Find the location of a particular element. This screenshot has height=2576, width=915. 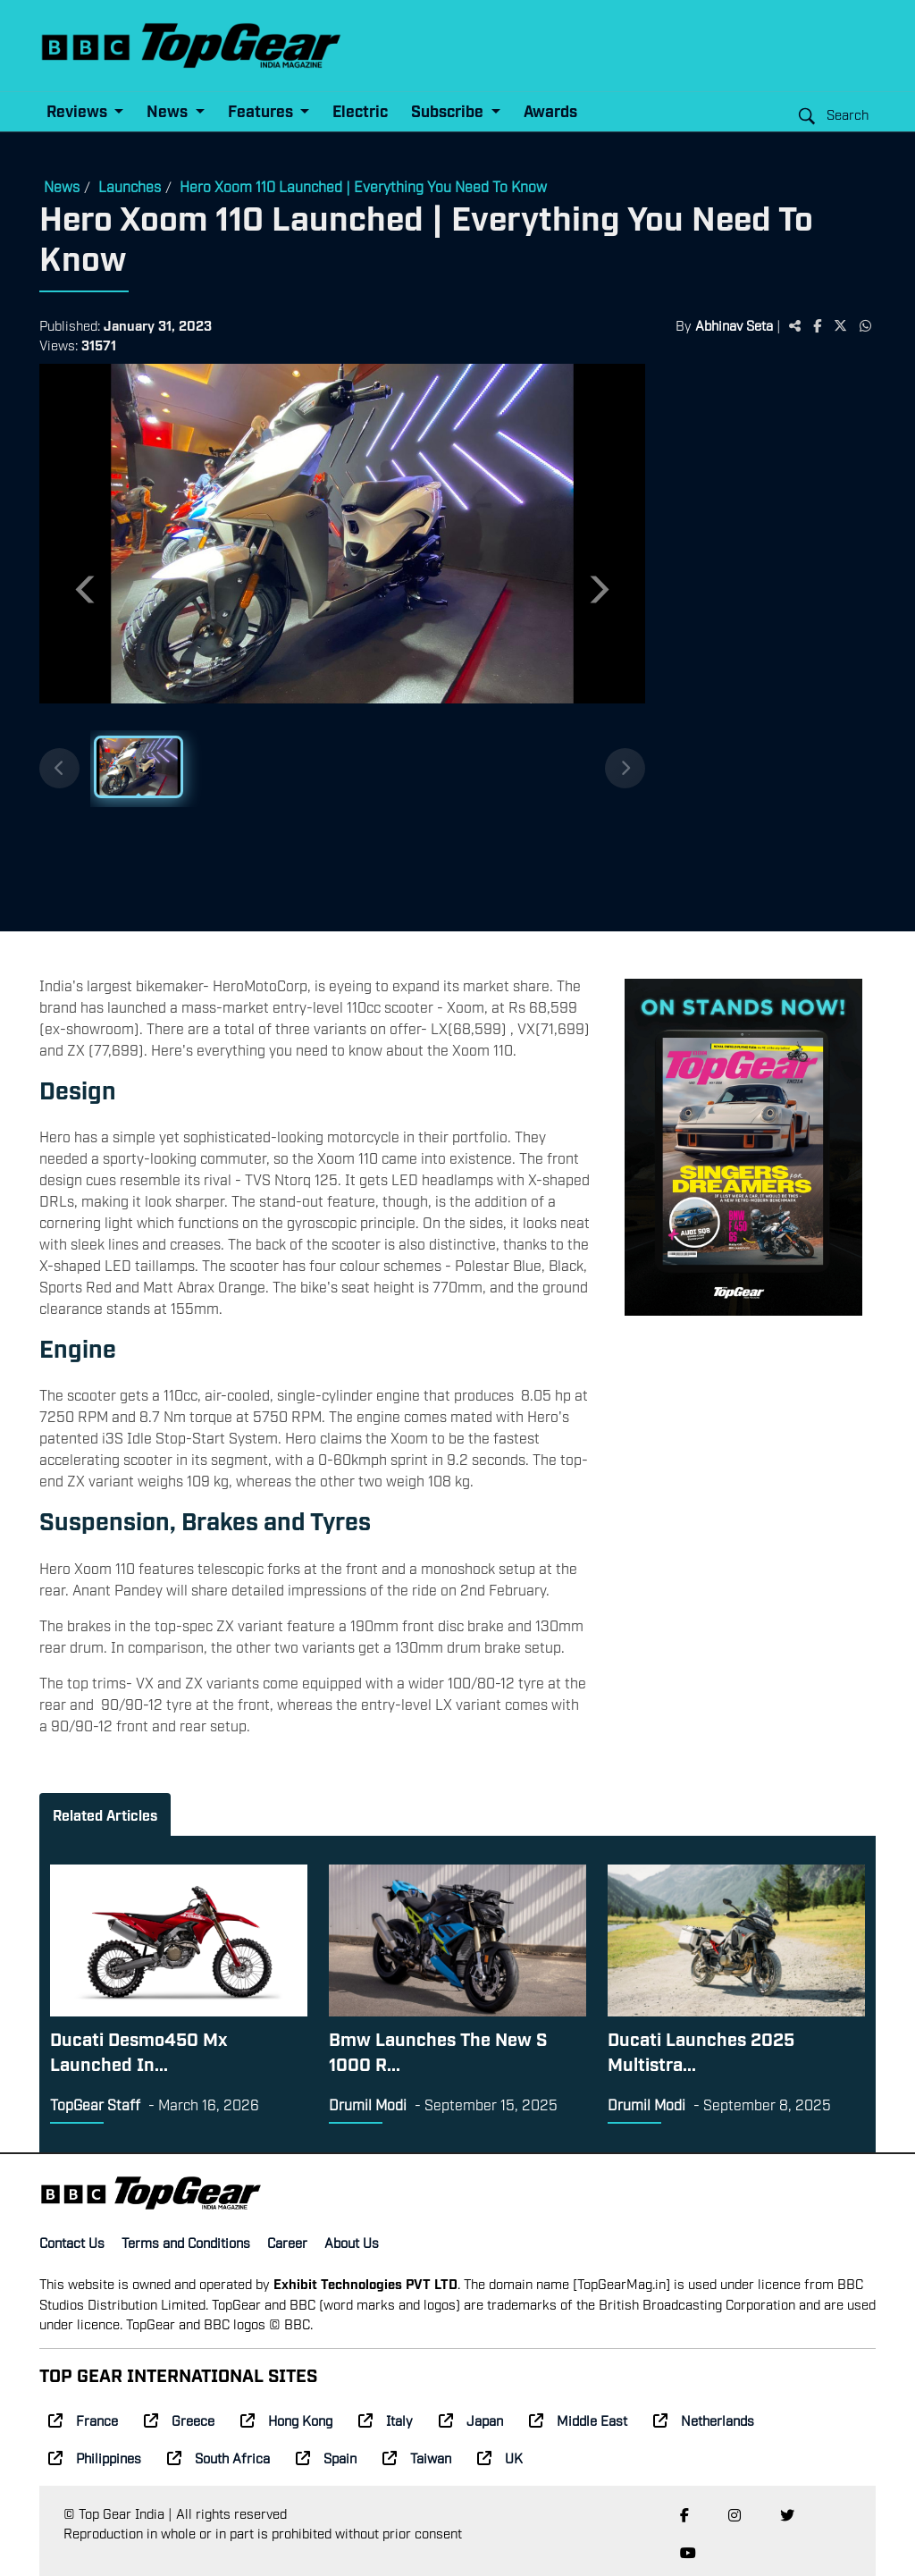

Terms and Conditions is located at coordinates (186, 2242).